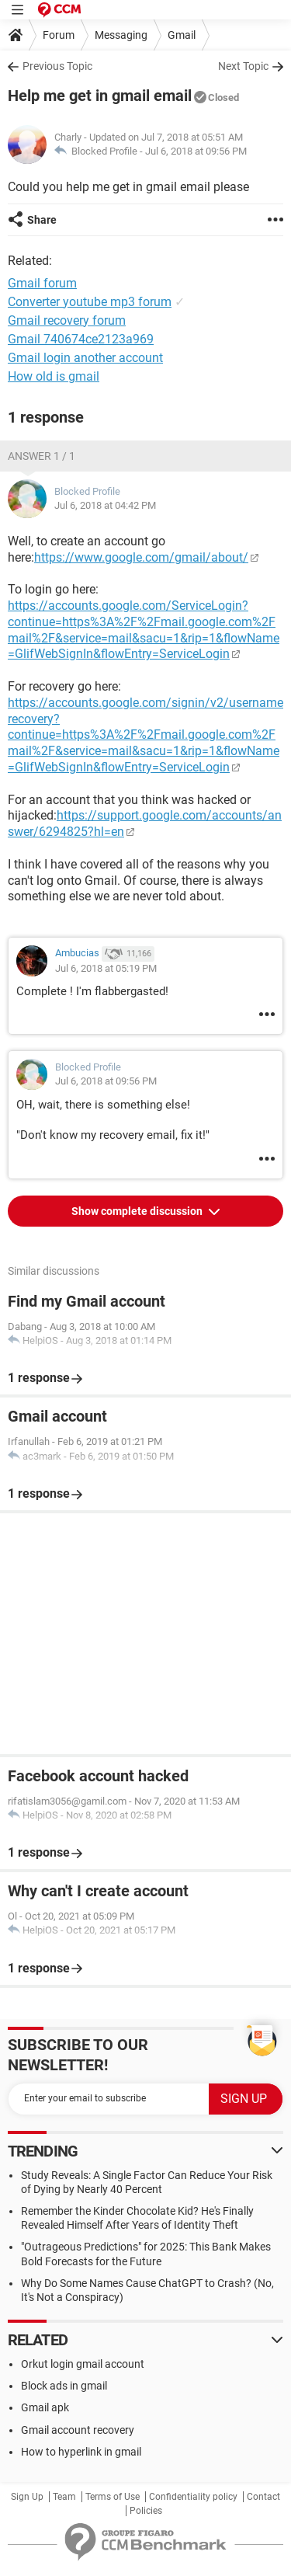 The height and width of the screenshot is (2576, 291). What do you see at coordinates (81, 2451) in the screenshot?
I see `How to hyperlink in gmail` at bounding box center [81, 2451].